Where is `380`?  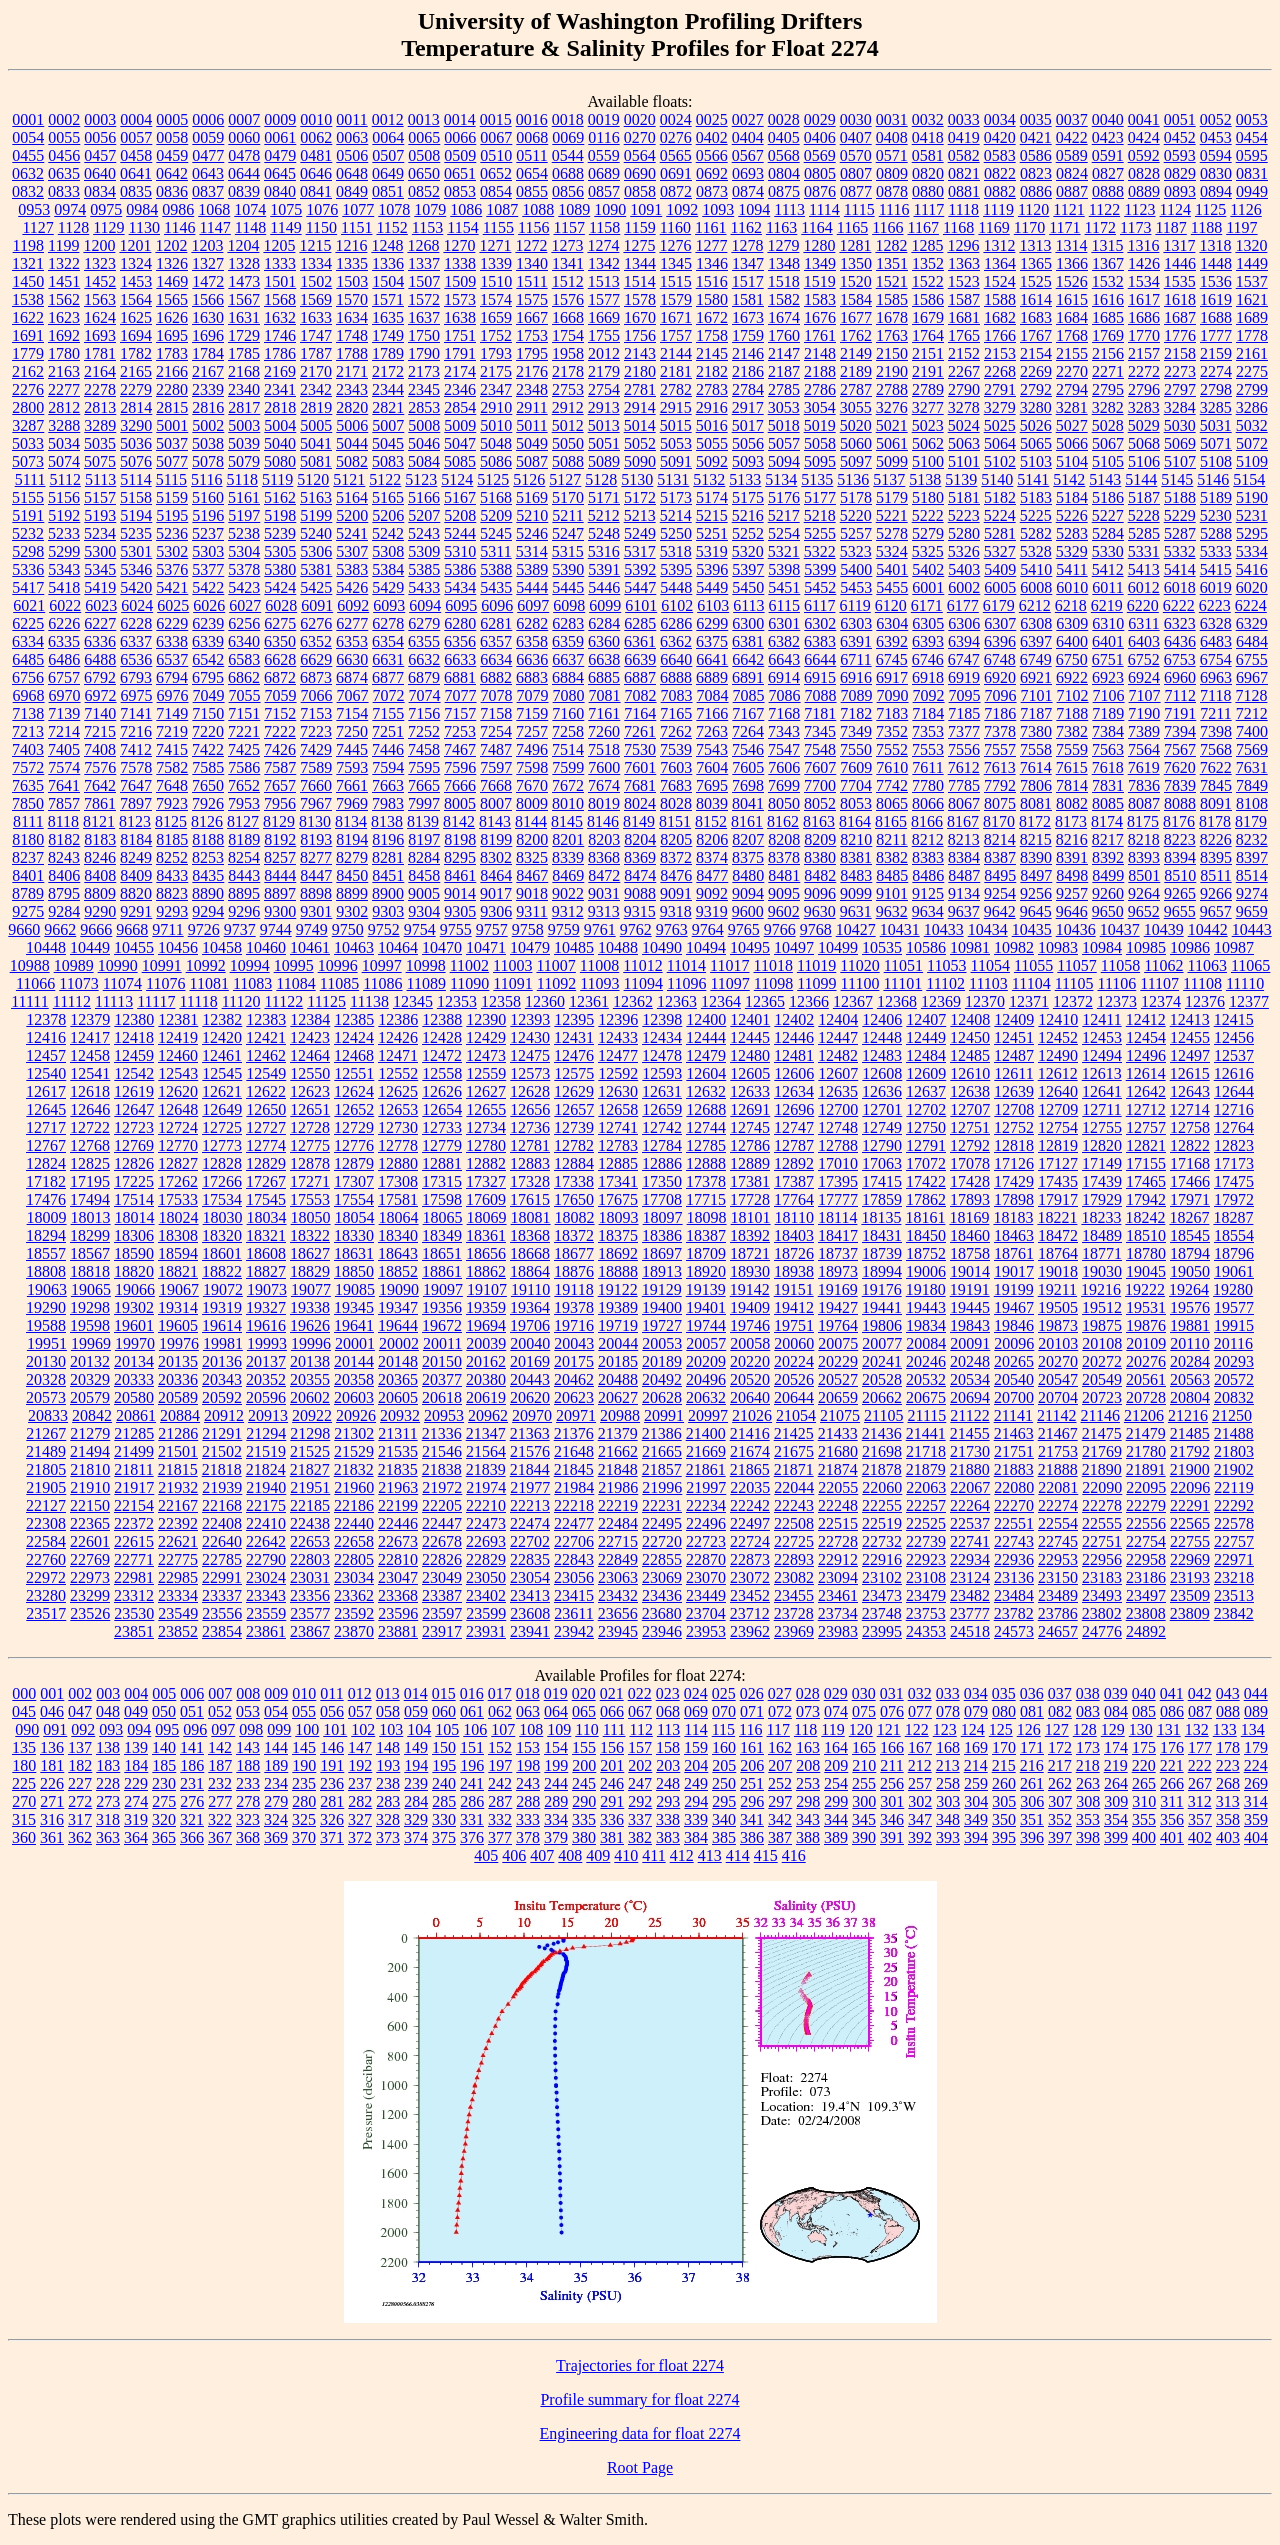
380 is located at coordinates (584, 1837).